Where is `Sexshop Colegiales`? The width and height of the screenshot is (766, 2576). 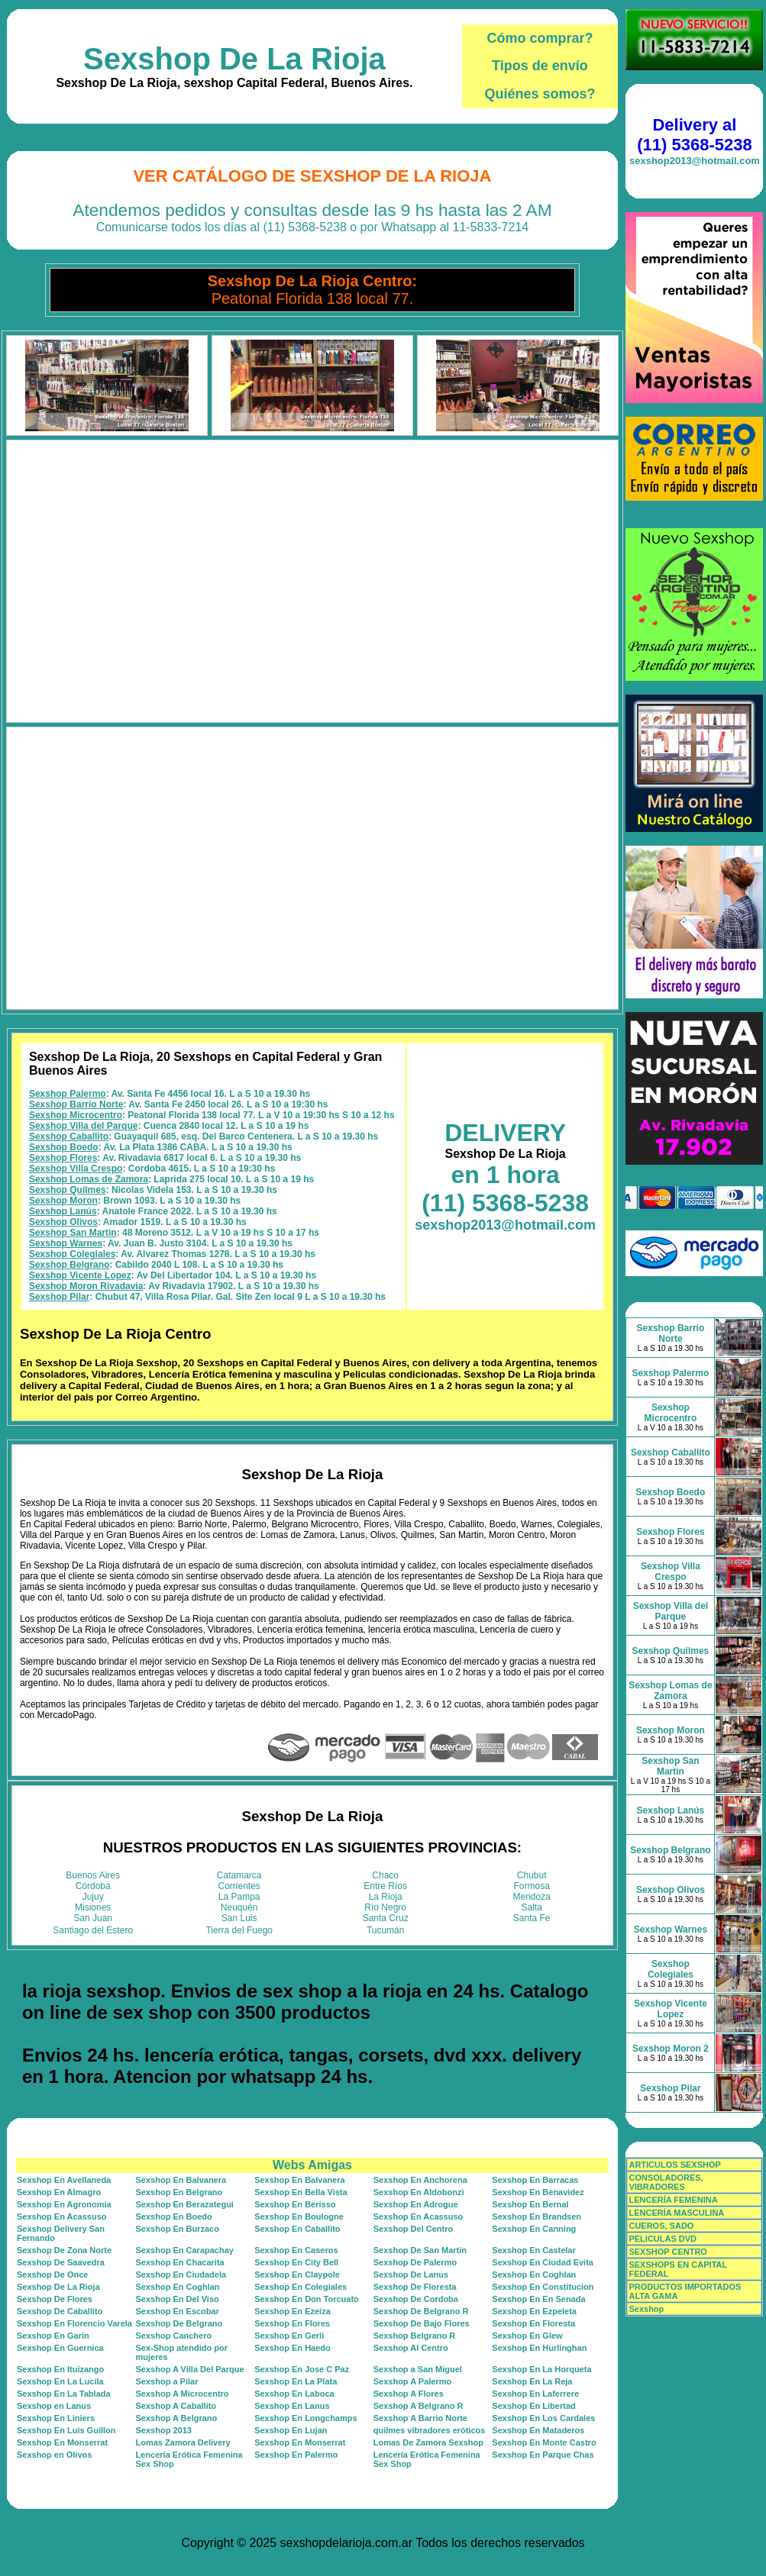 Sexshop Colegiales is located at coordinates (72, 1254).